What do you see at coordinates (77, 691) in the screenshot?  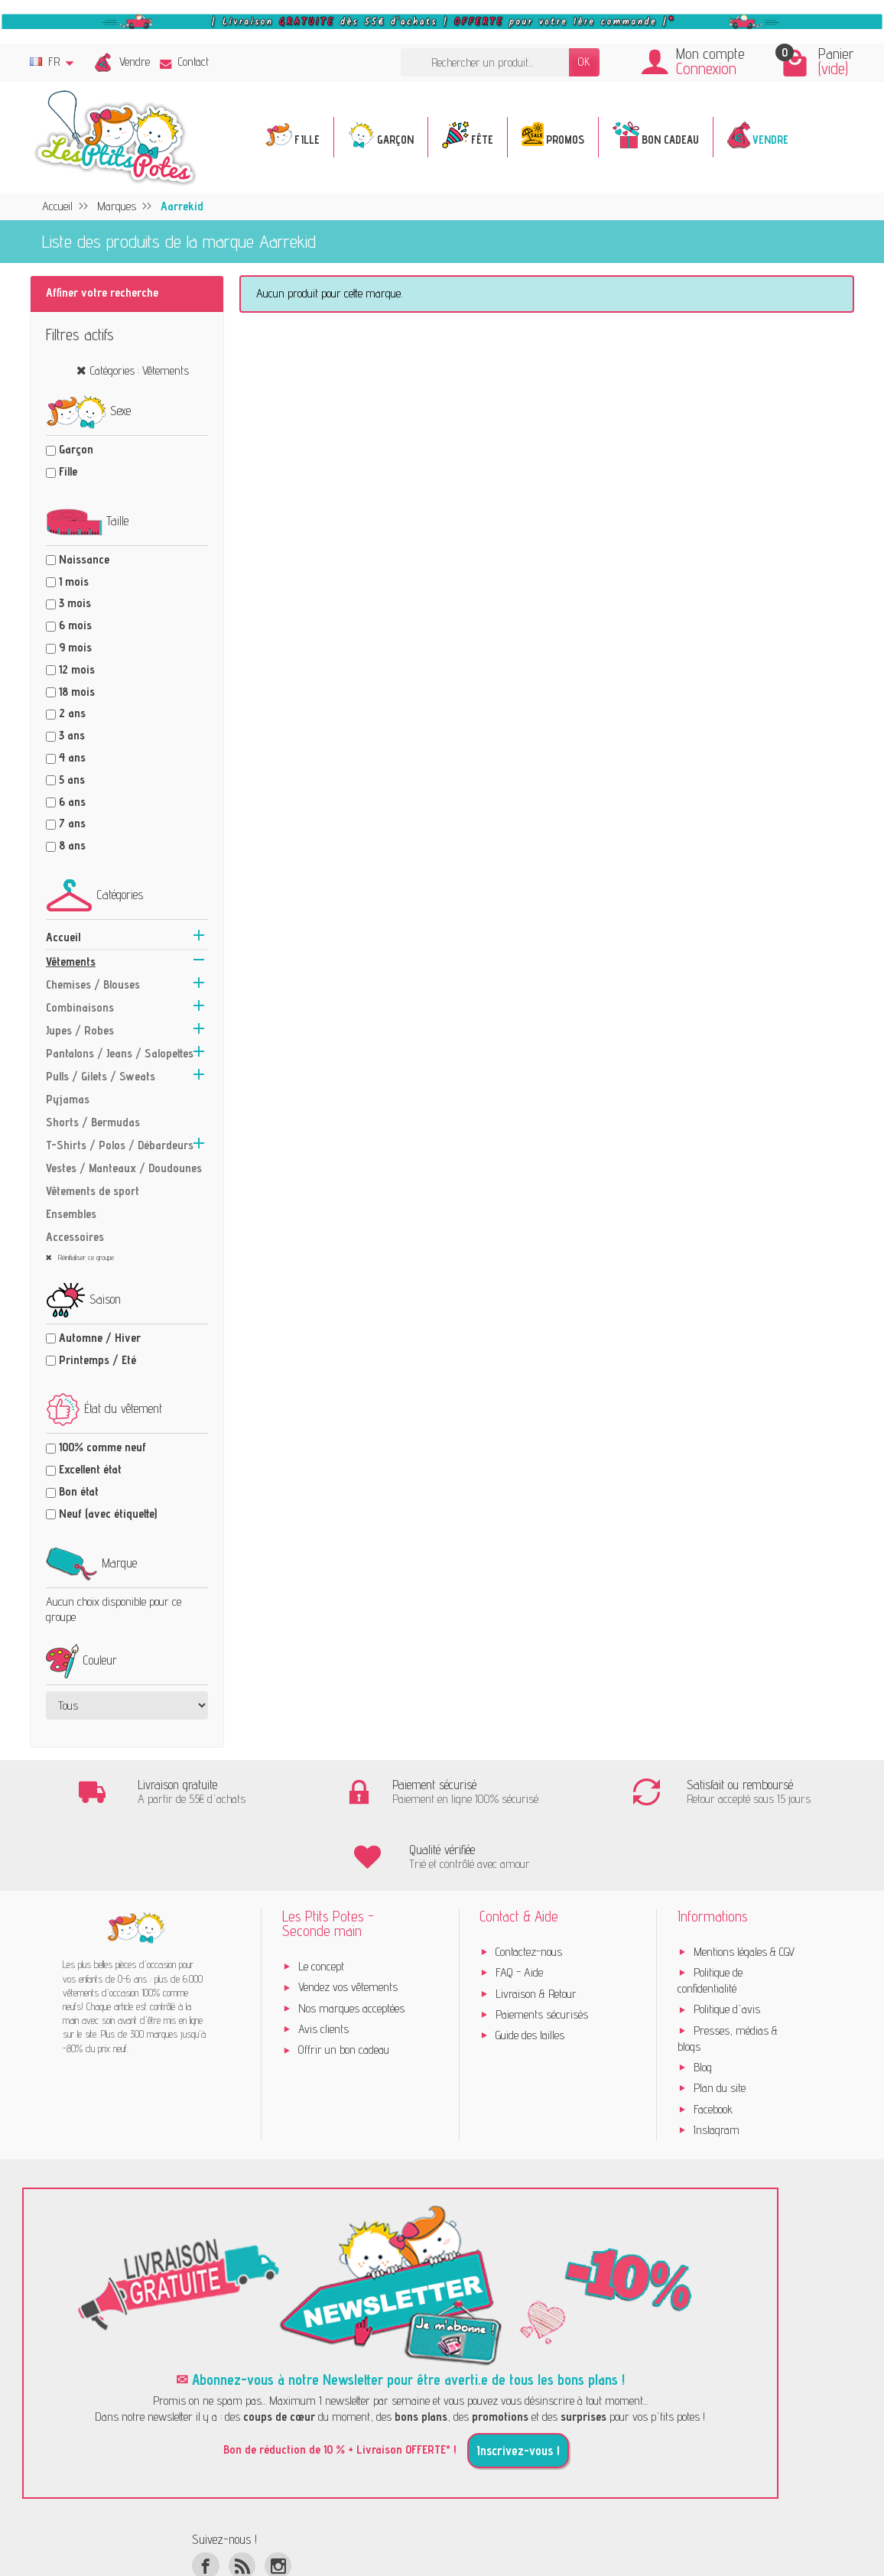 I see `18 mois` at bounding box center [77, 691].